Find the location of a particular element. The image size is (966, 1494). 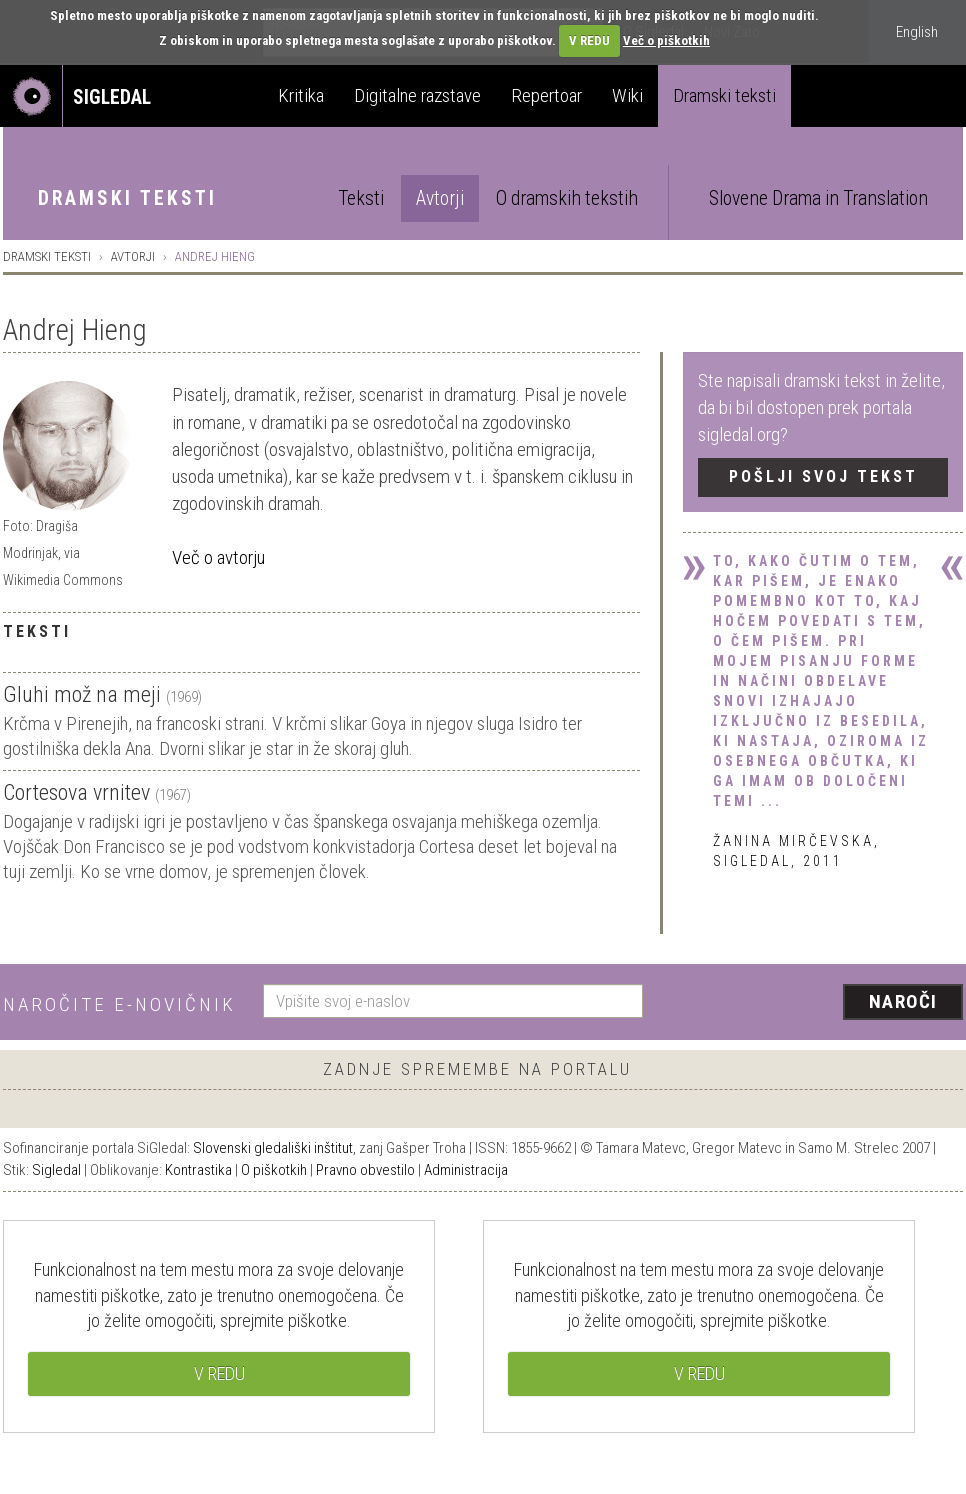

O dramskih tekstih is located at coordinates (567, 198).